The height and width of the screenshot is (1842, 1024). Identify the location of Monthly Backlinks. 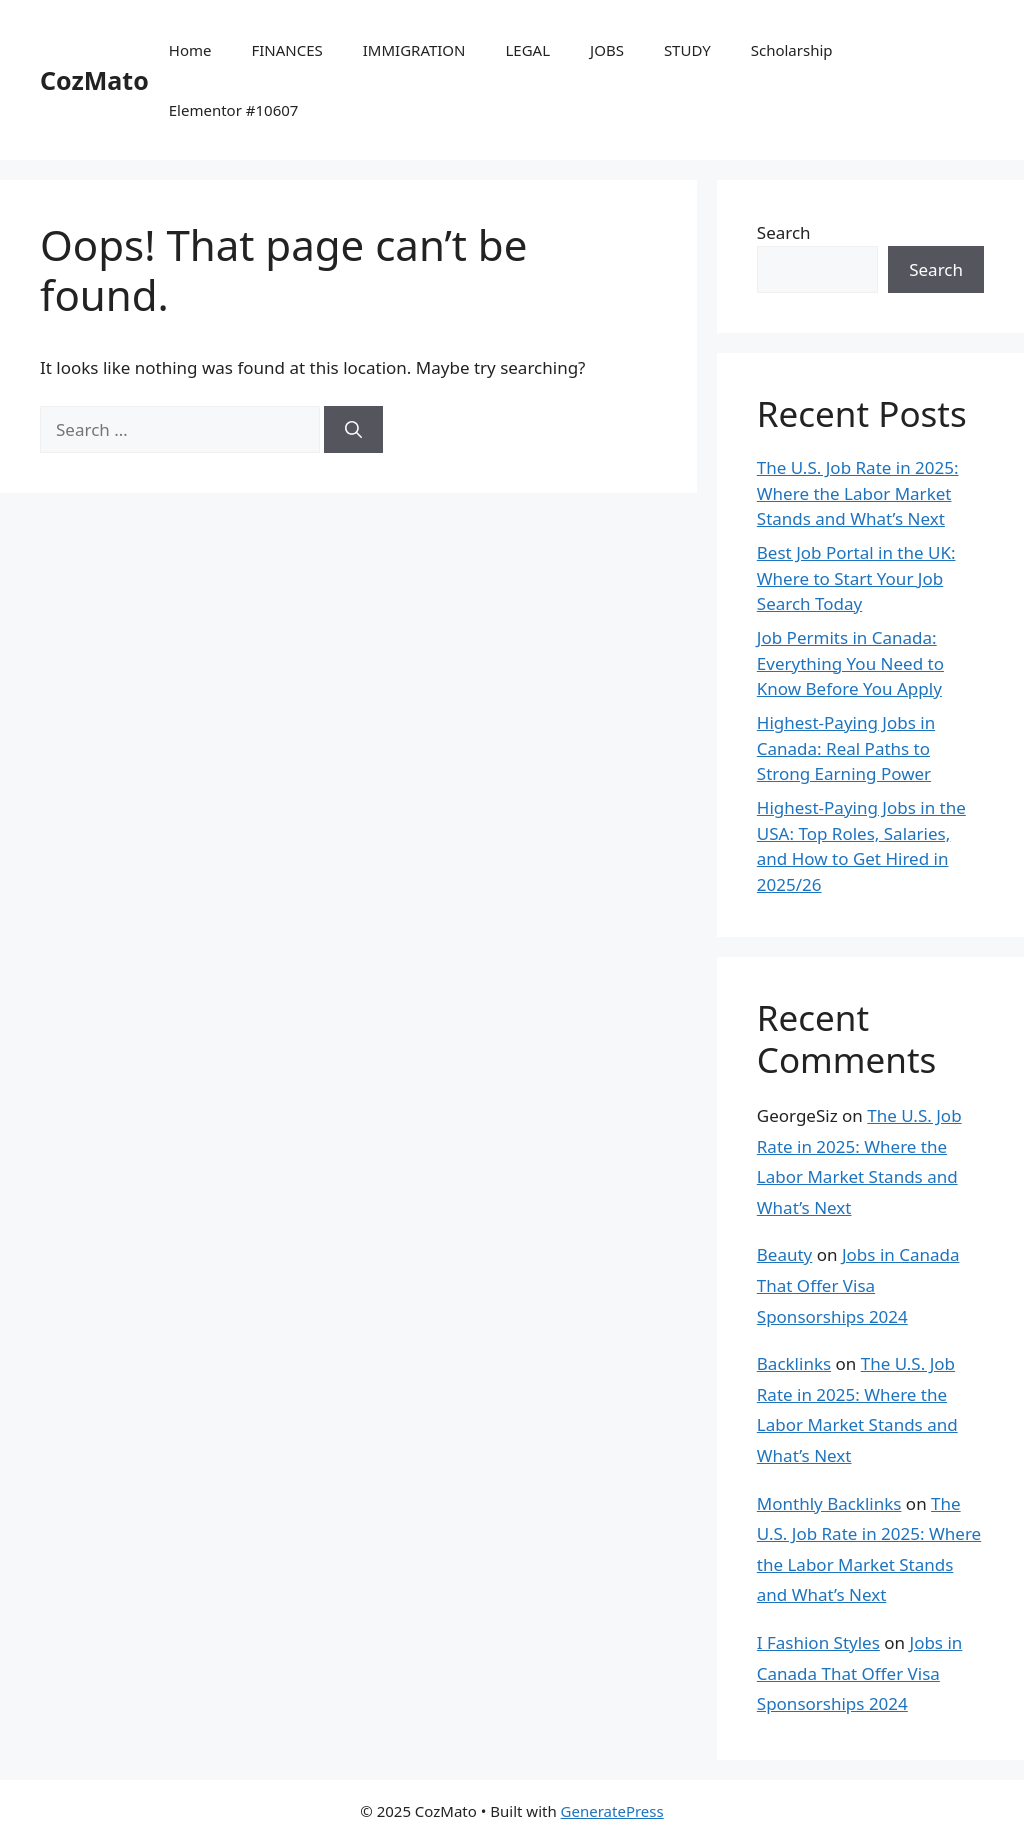
(829, 1503).